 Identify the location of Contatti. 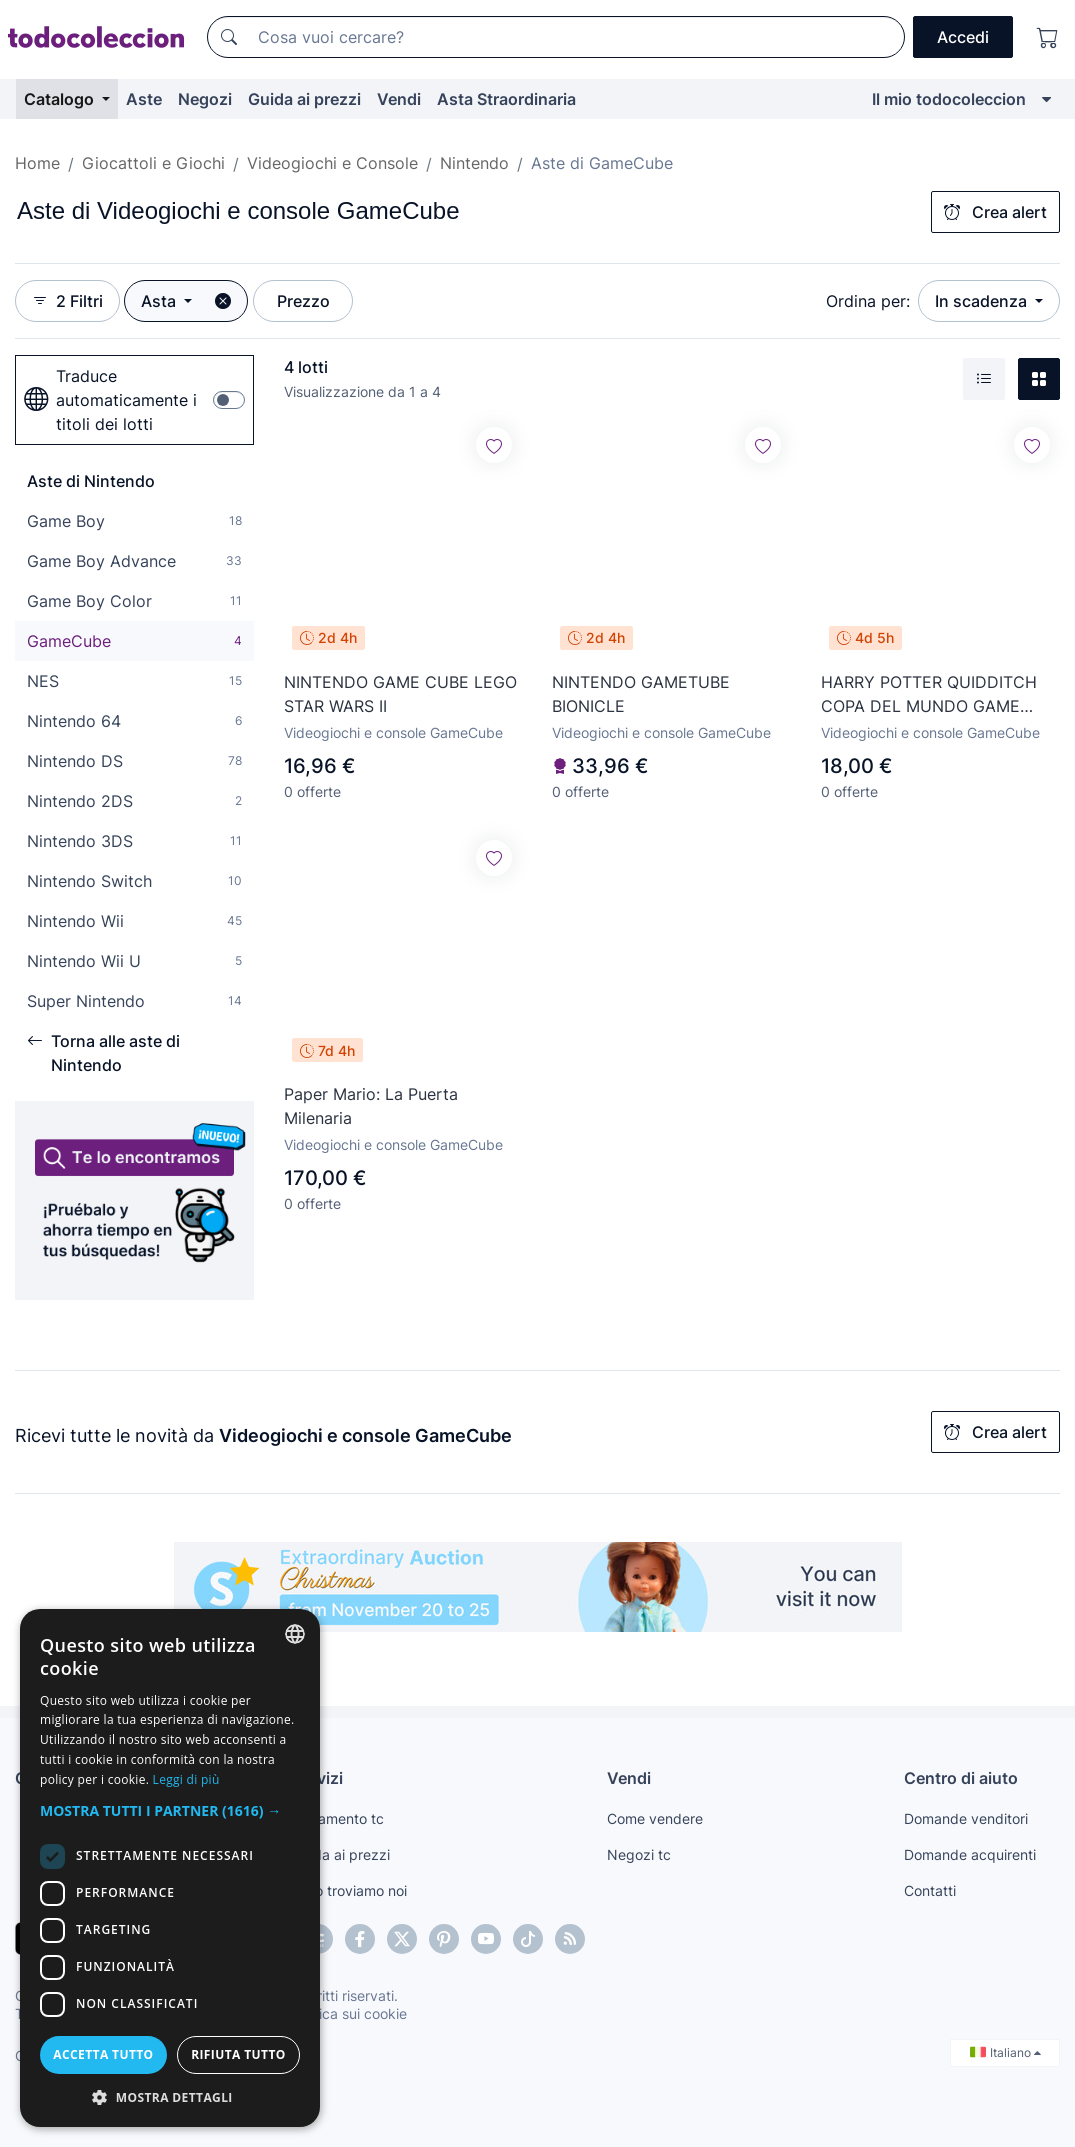
(930, 1890).